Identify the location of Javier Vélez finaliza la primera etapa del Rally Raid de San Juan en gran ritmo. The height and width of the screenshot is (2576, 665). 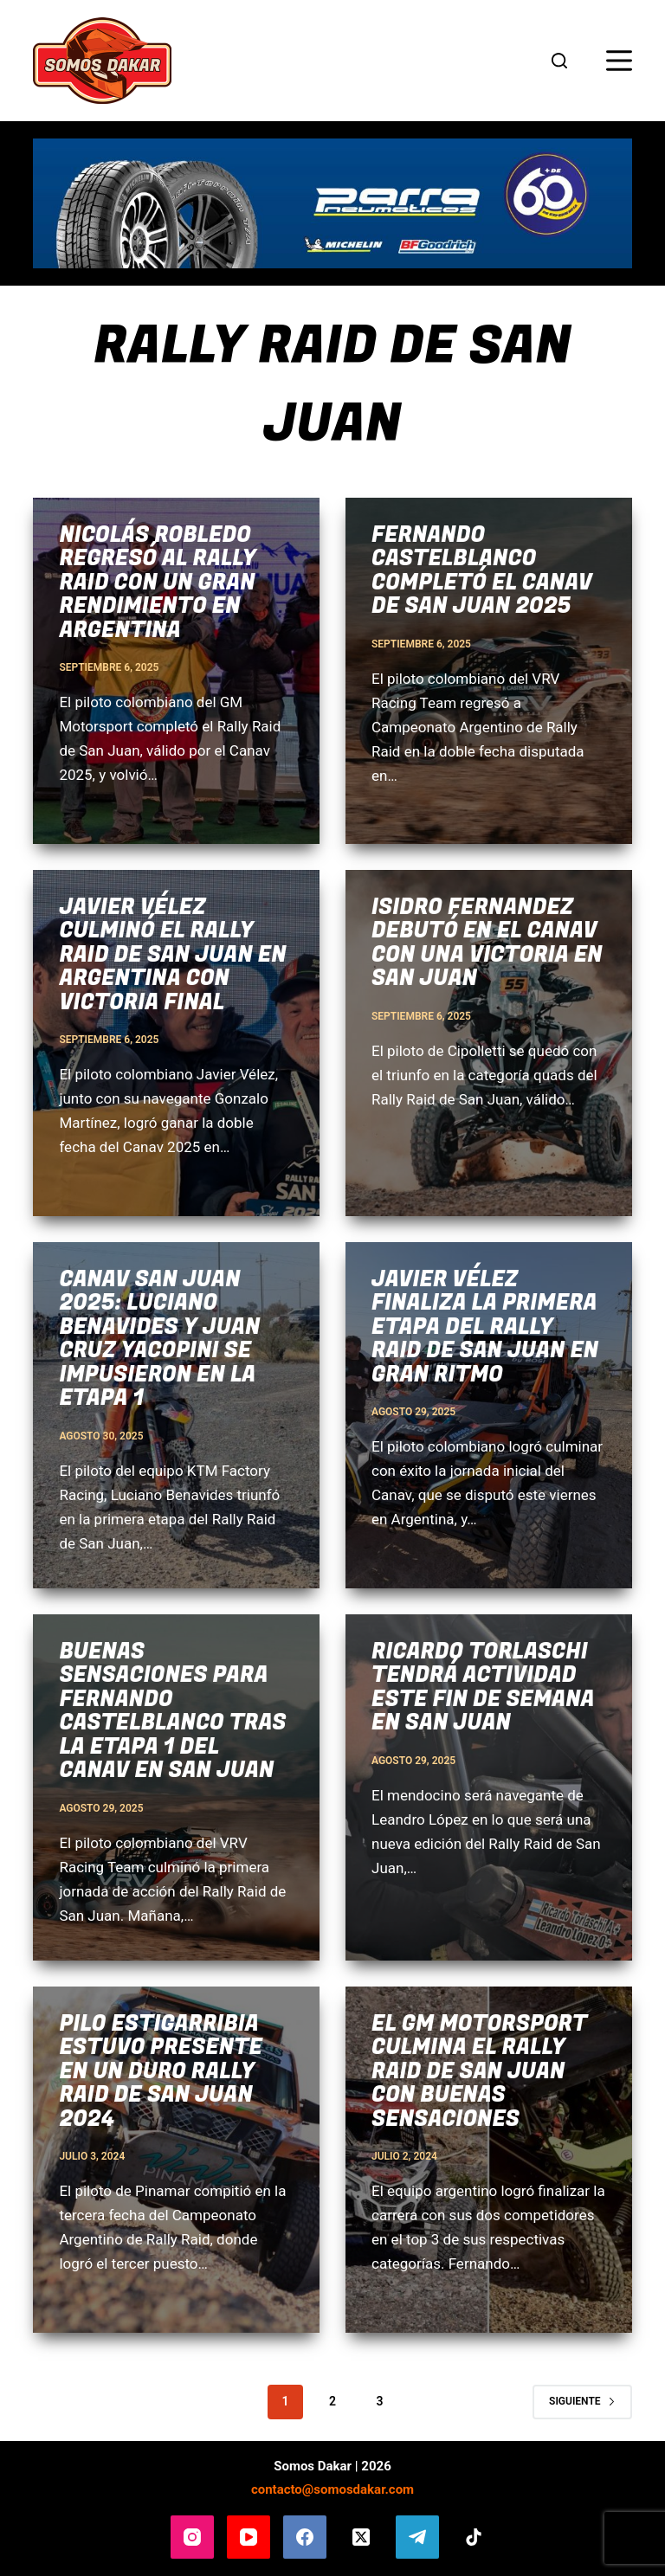
(484, 1327).